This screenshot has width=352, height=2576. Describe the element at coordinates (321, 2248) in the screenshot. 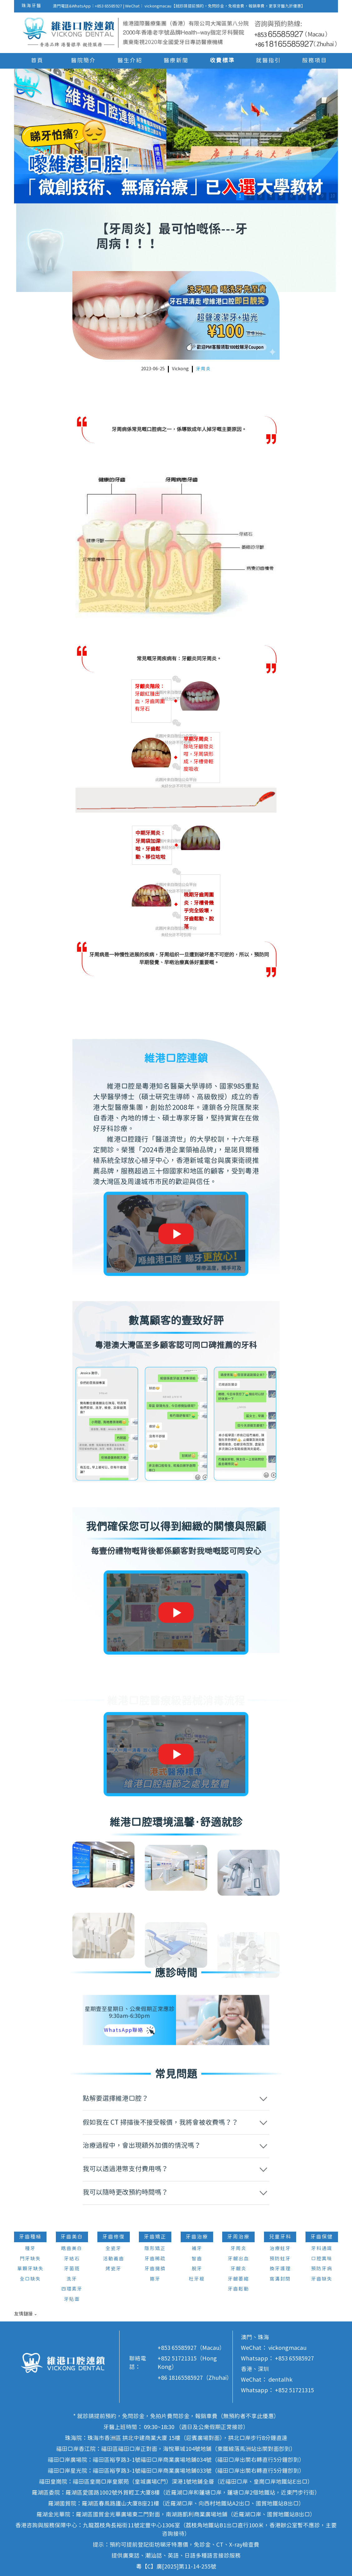

I see `牙科通識` at that location.